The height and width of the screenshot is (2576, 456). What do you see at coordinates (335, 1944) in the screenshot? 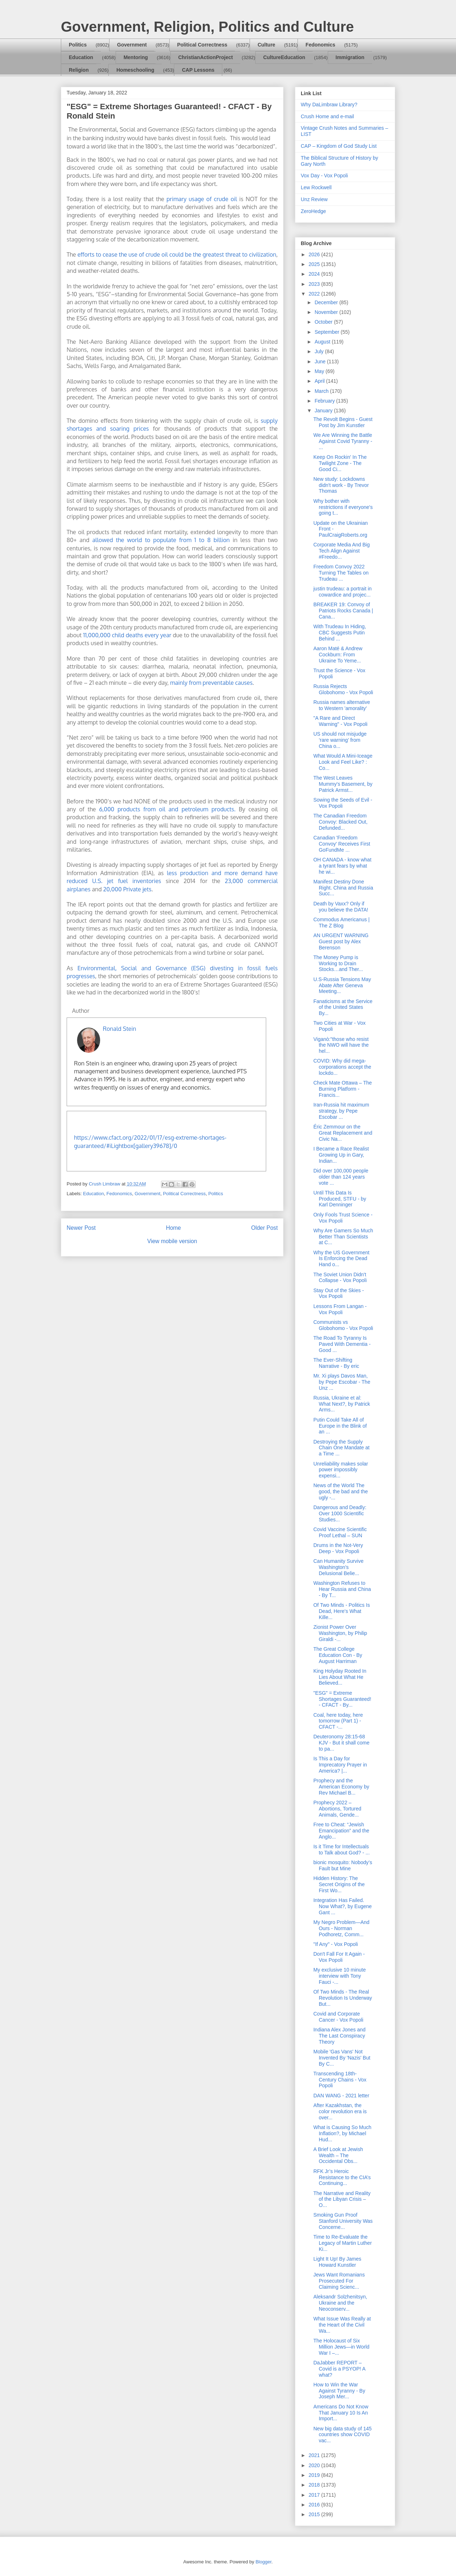
I see `"If Any" - Vox Popoli` at bounding box center [335, 1944].